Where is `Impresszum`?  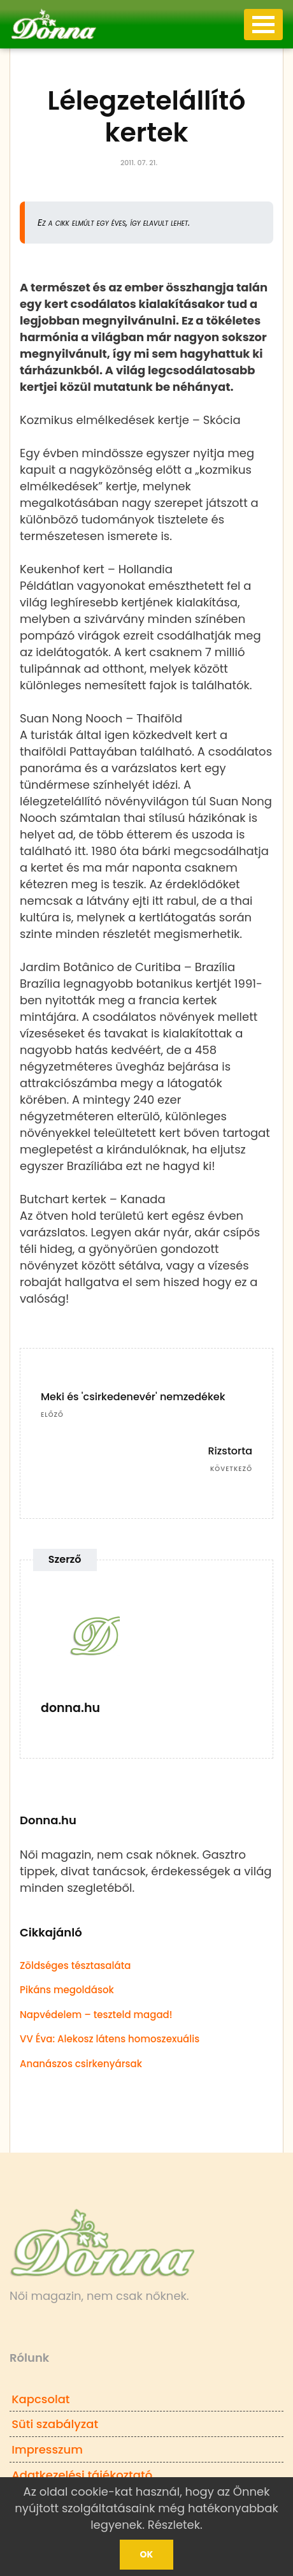
Impresszum is located at coordinates (47, 2449).